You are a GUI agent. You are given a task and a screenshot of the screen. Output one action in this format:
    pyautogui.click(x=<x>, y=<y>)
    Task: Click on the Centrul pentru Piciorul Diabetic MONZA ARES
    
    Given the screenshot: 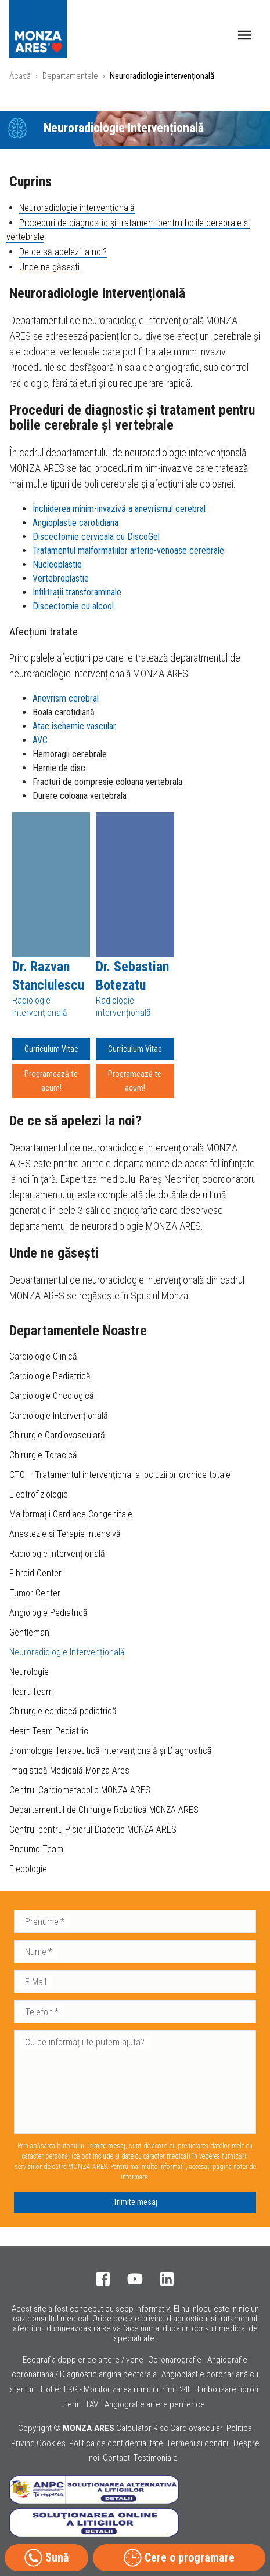 What is the action you would take?
    pyautogui.click(x=93, y=1829)
    